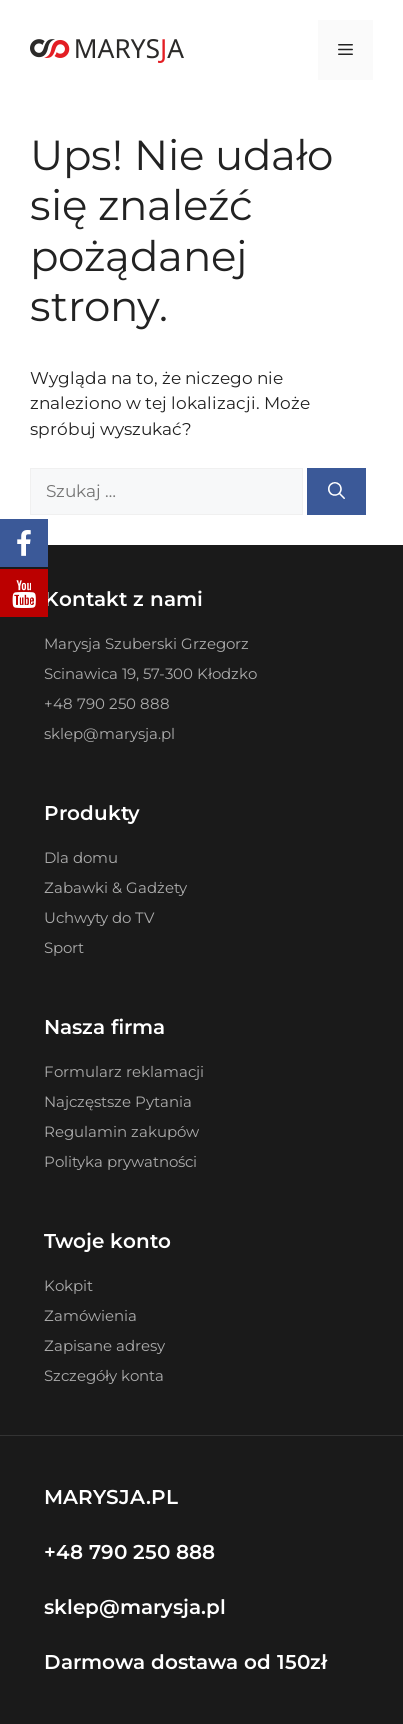  I want to click on [Szukaj], so click(336, 492).